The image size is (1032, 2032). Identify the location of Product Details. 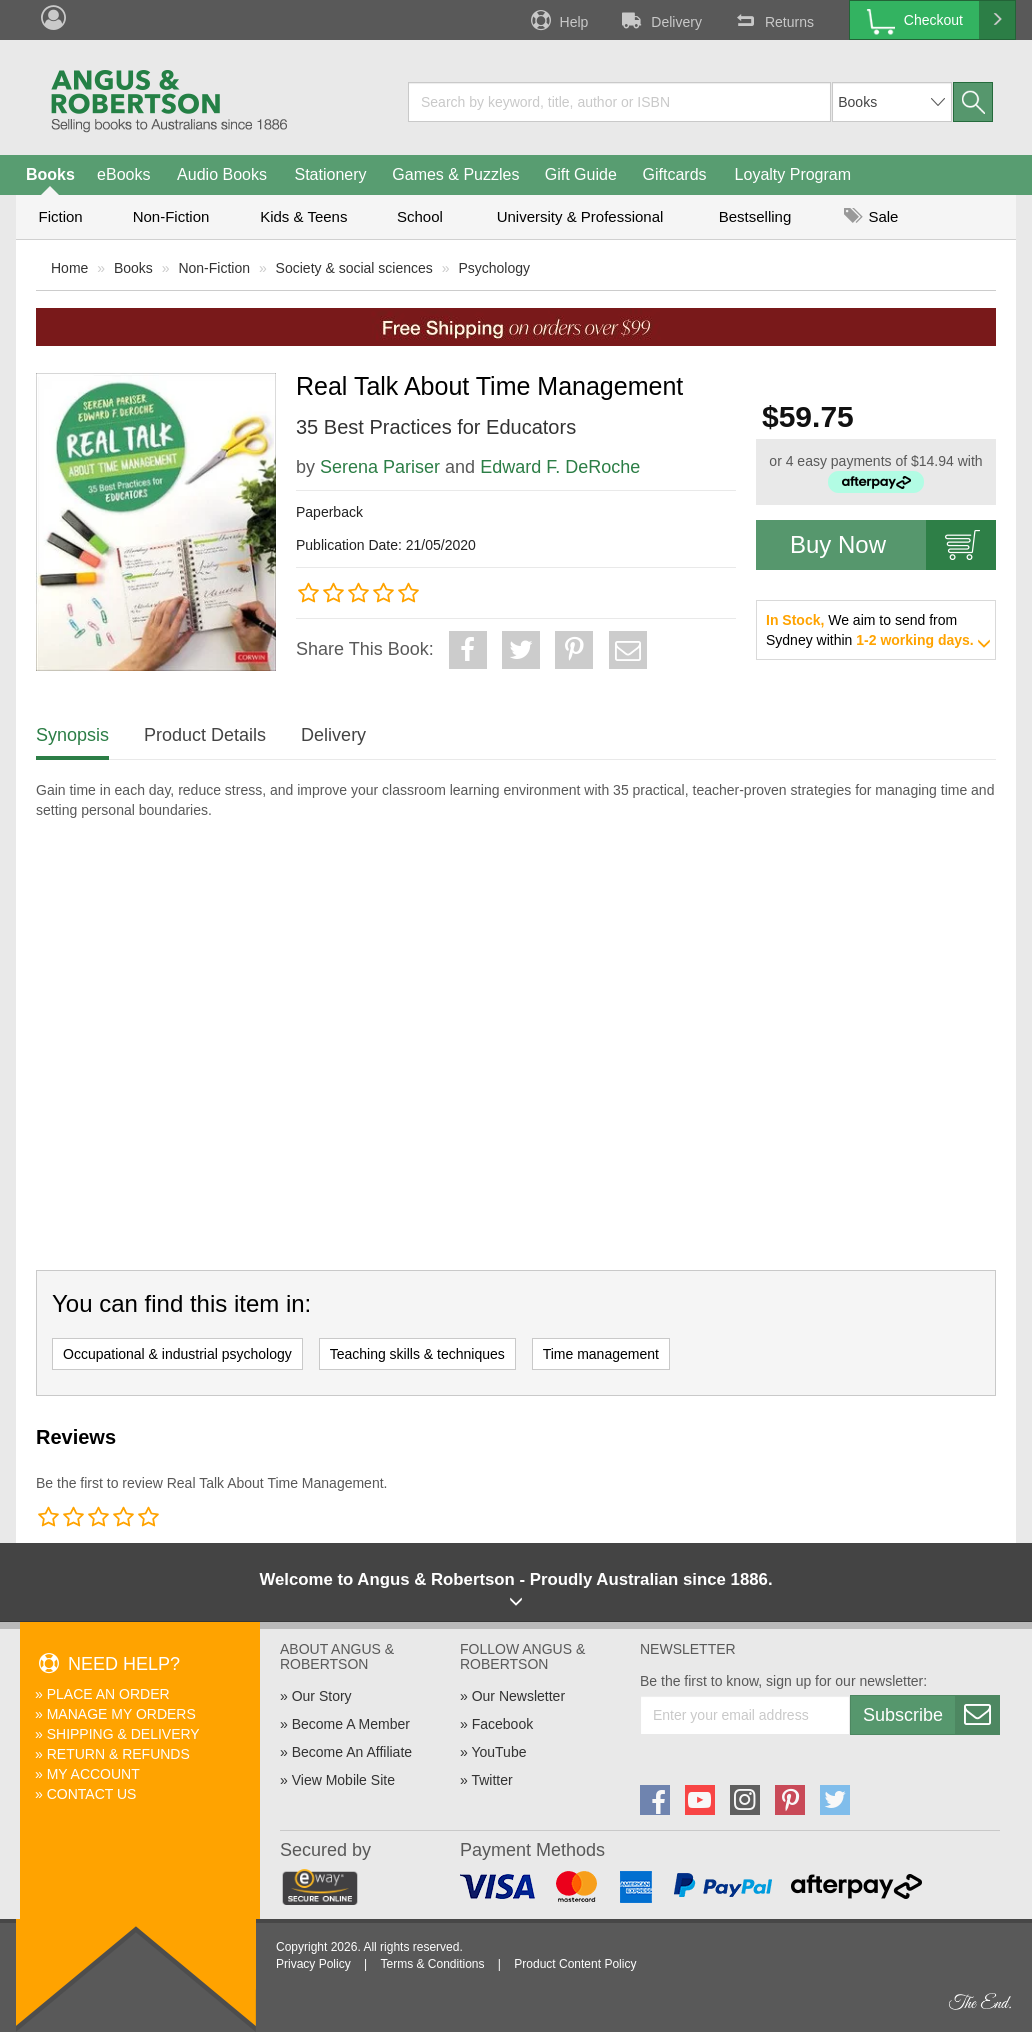
(205, 735).